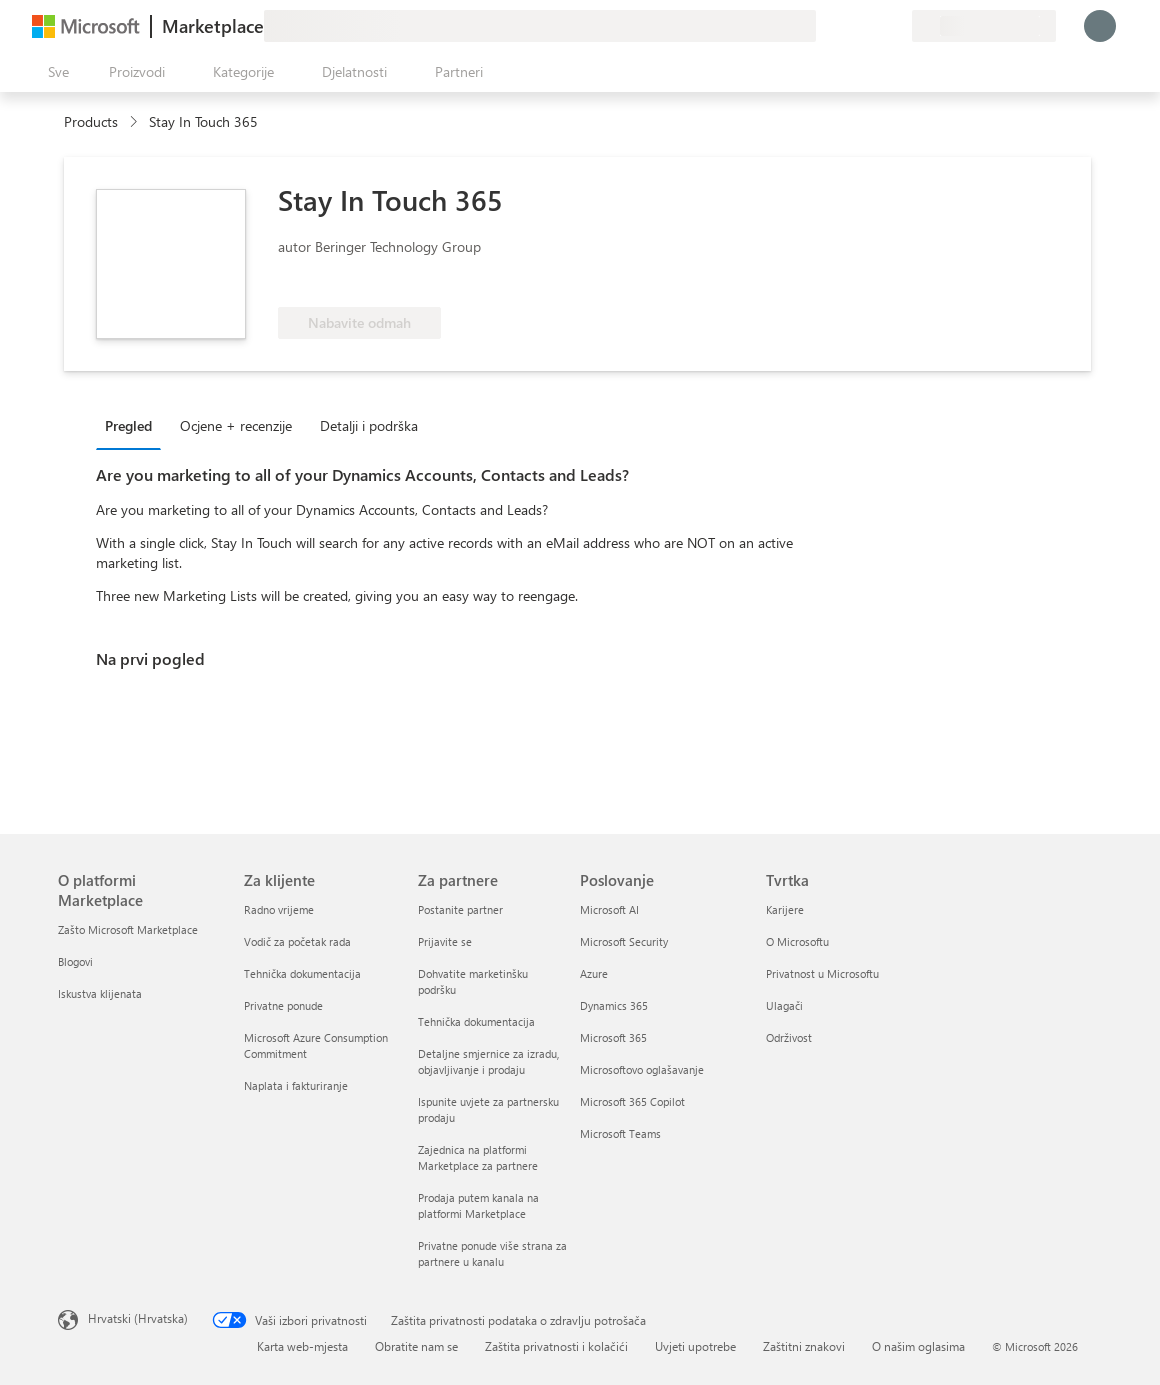 This screenshot has width=1160, height=1385. I want to click on Zaštitni znakovi, so click(804, 1346).